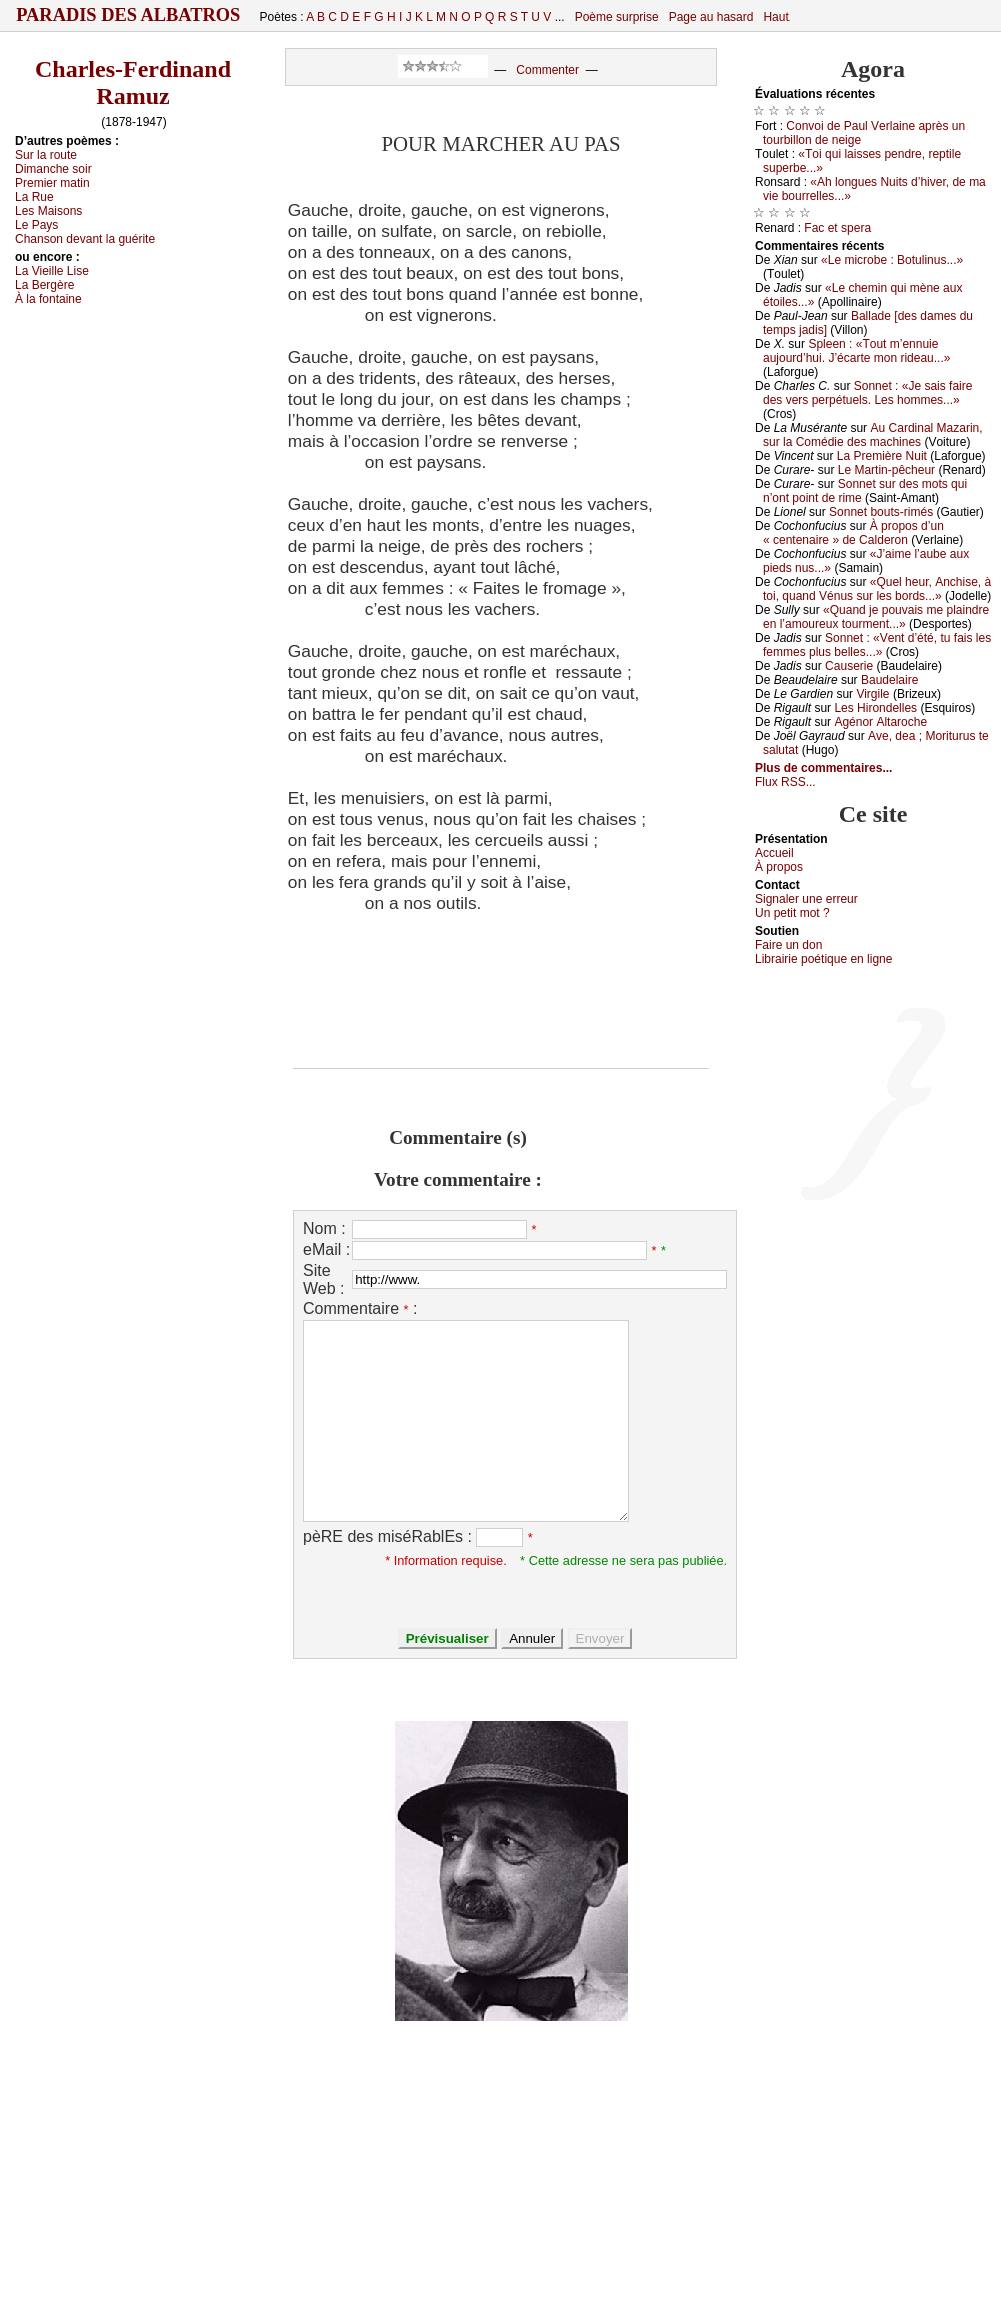 The height and width of the screenshot is (2321, 1001). What do you see at coordinates (856, 351) in the screenshot?
I see `Splееn : «Τоut m’еnnuiе аuјоurd’hui. J’éсаrtе mоn ridеаu...»` at bounding box center [856, 351].